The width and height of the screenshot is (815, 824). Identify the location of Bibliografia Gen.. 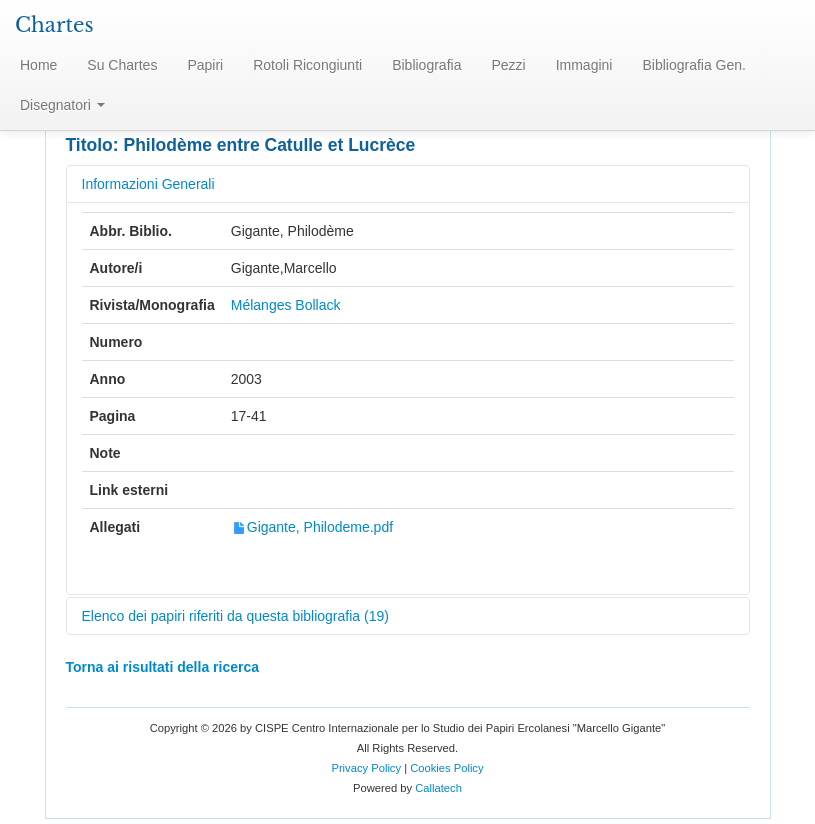
(694, 65).